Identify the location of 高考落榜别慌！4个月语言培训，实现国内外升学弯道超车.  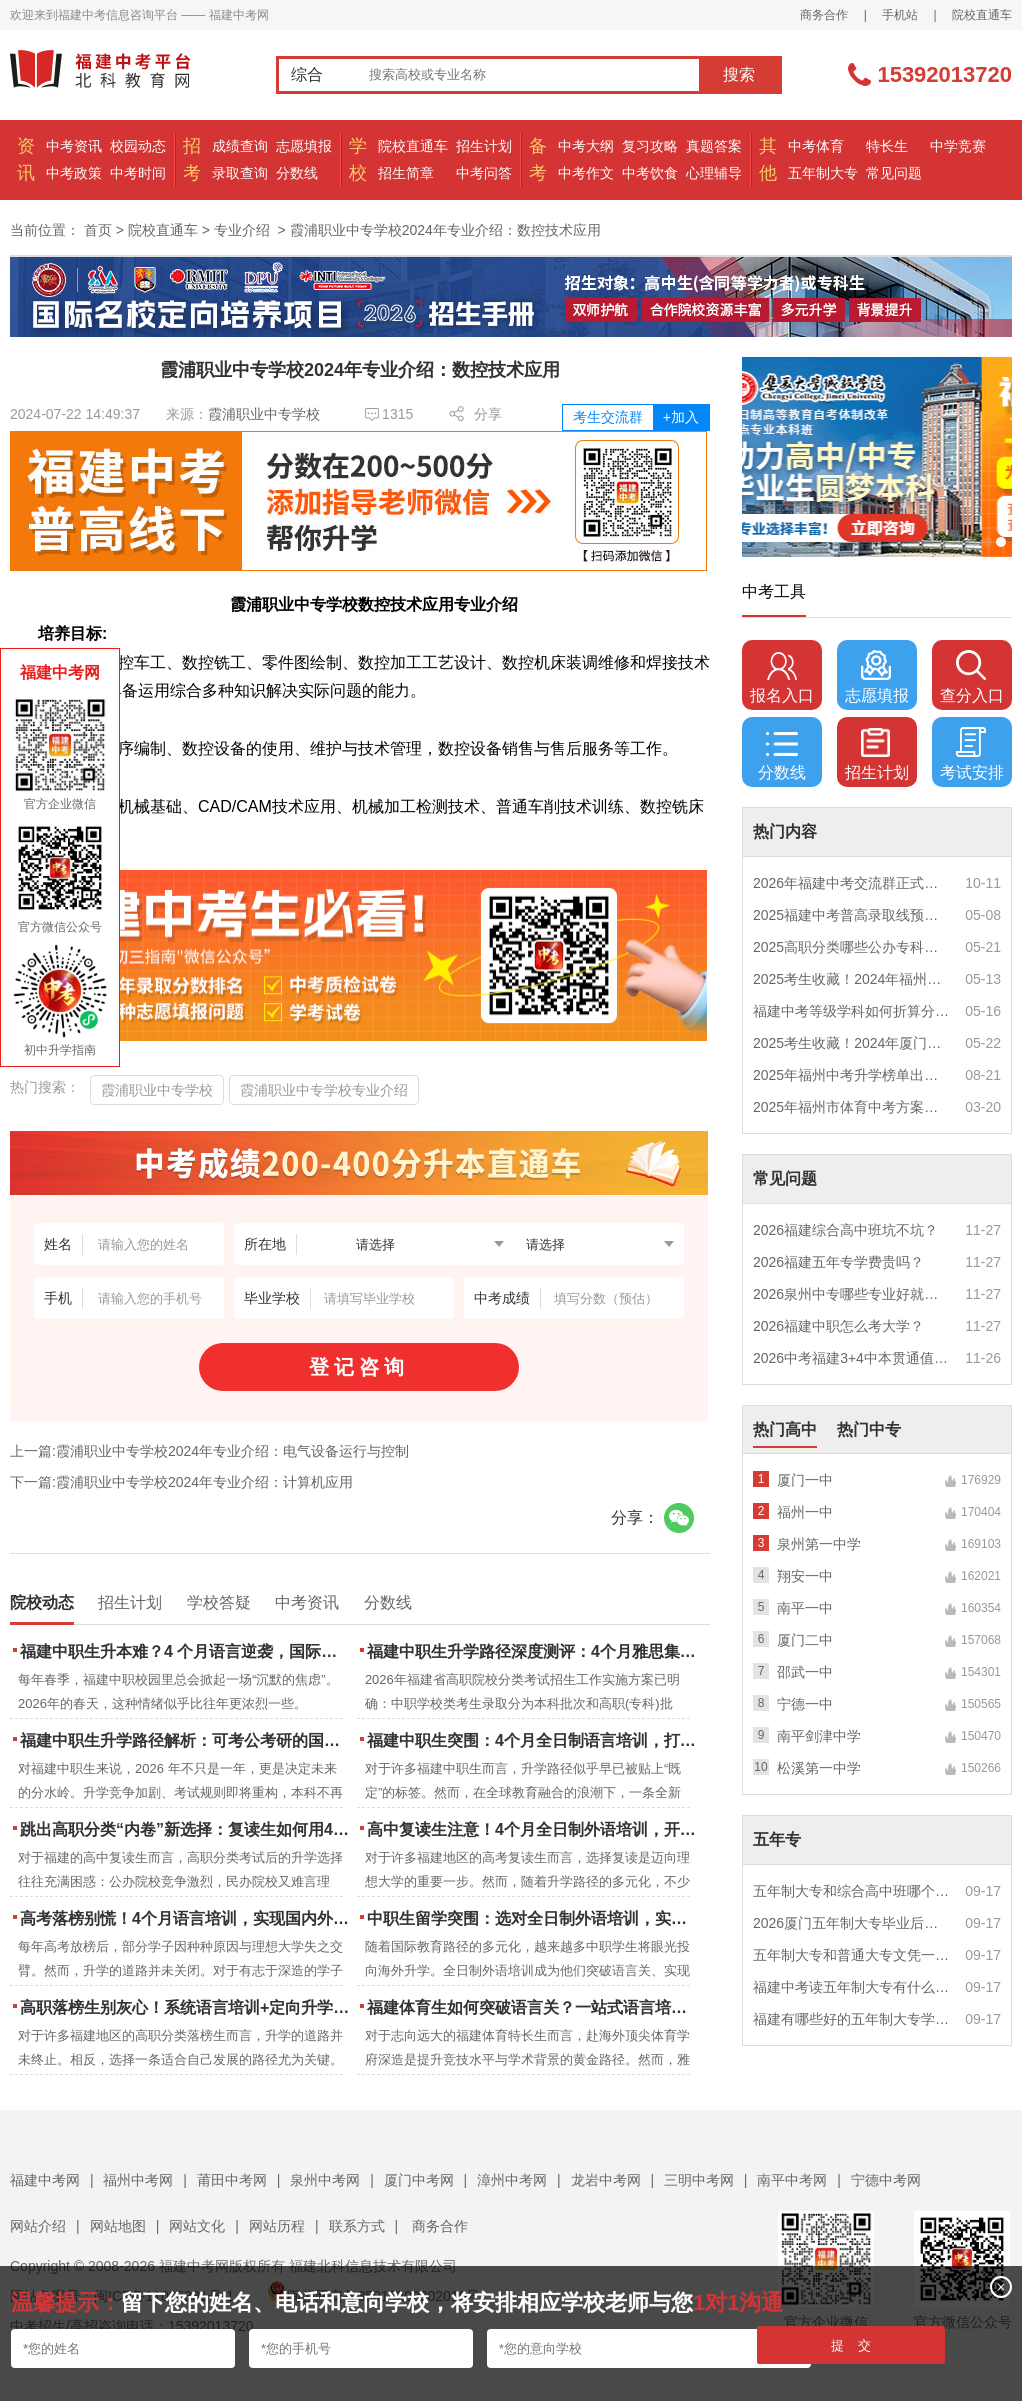
(186, 1918).